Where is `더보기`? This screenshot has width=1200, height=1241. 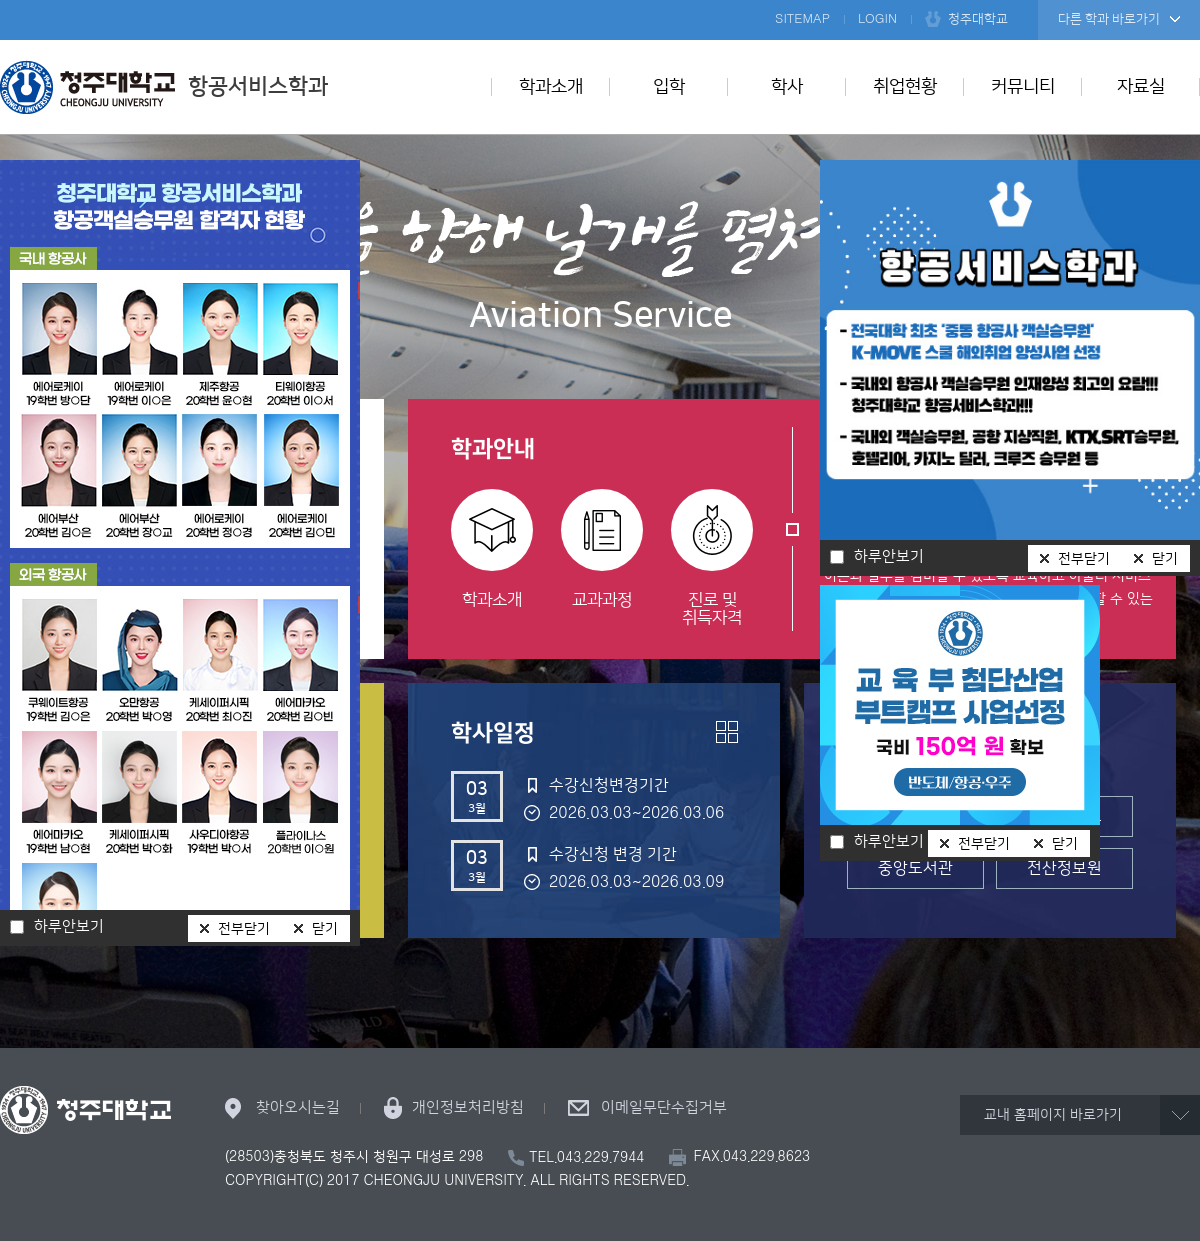
더보기 is located at coordinates (727, 732).